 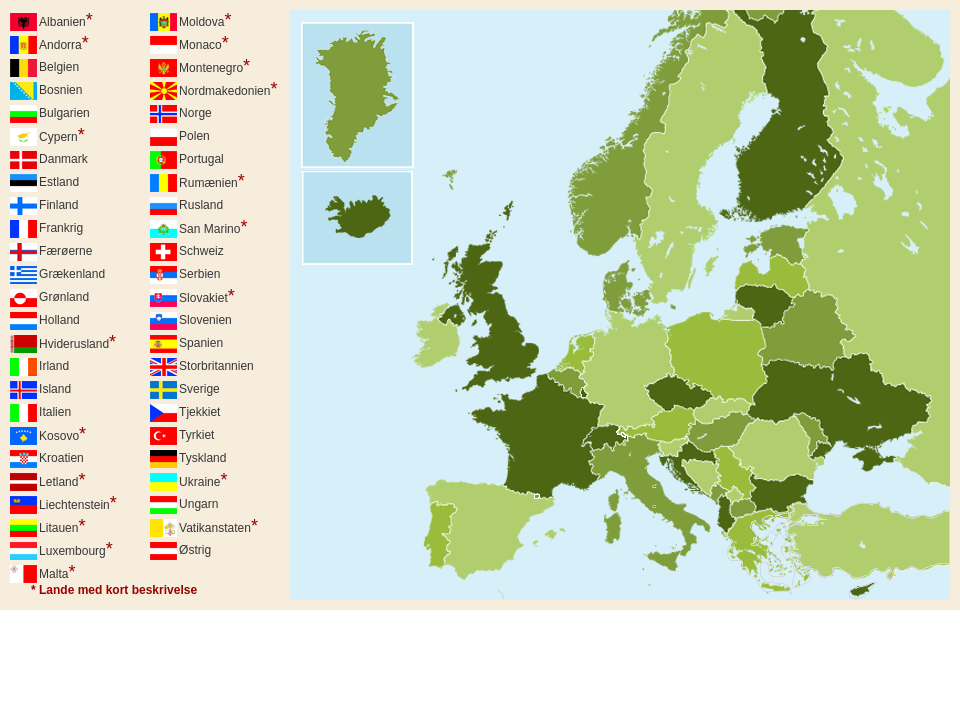 I want to click on Grækenland, so click(x=72, y=274).